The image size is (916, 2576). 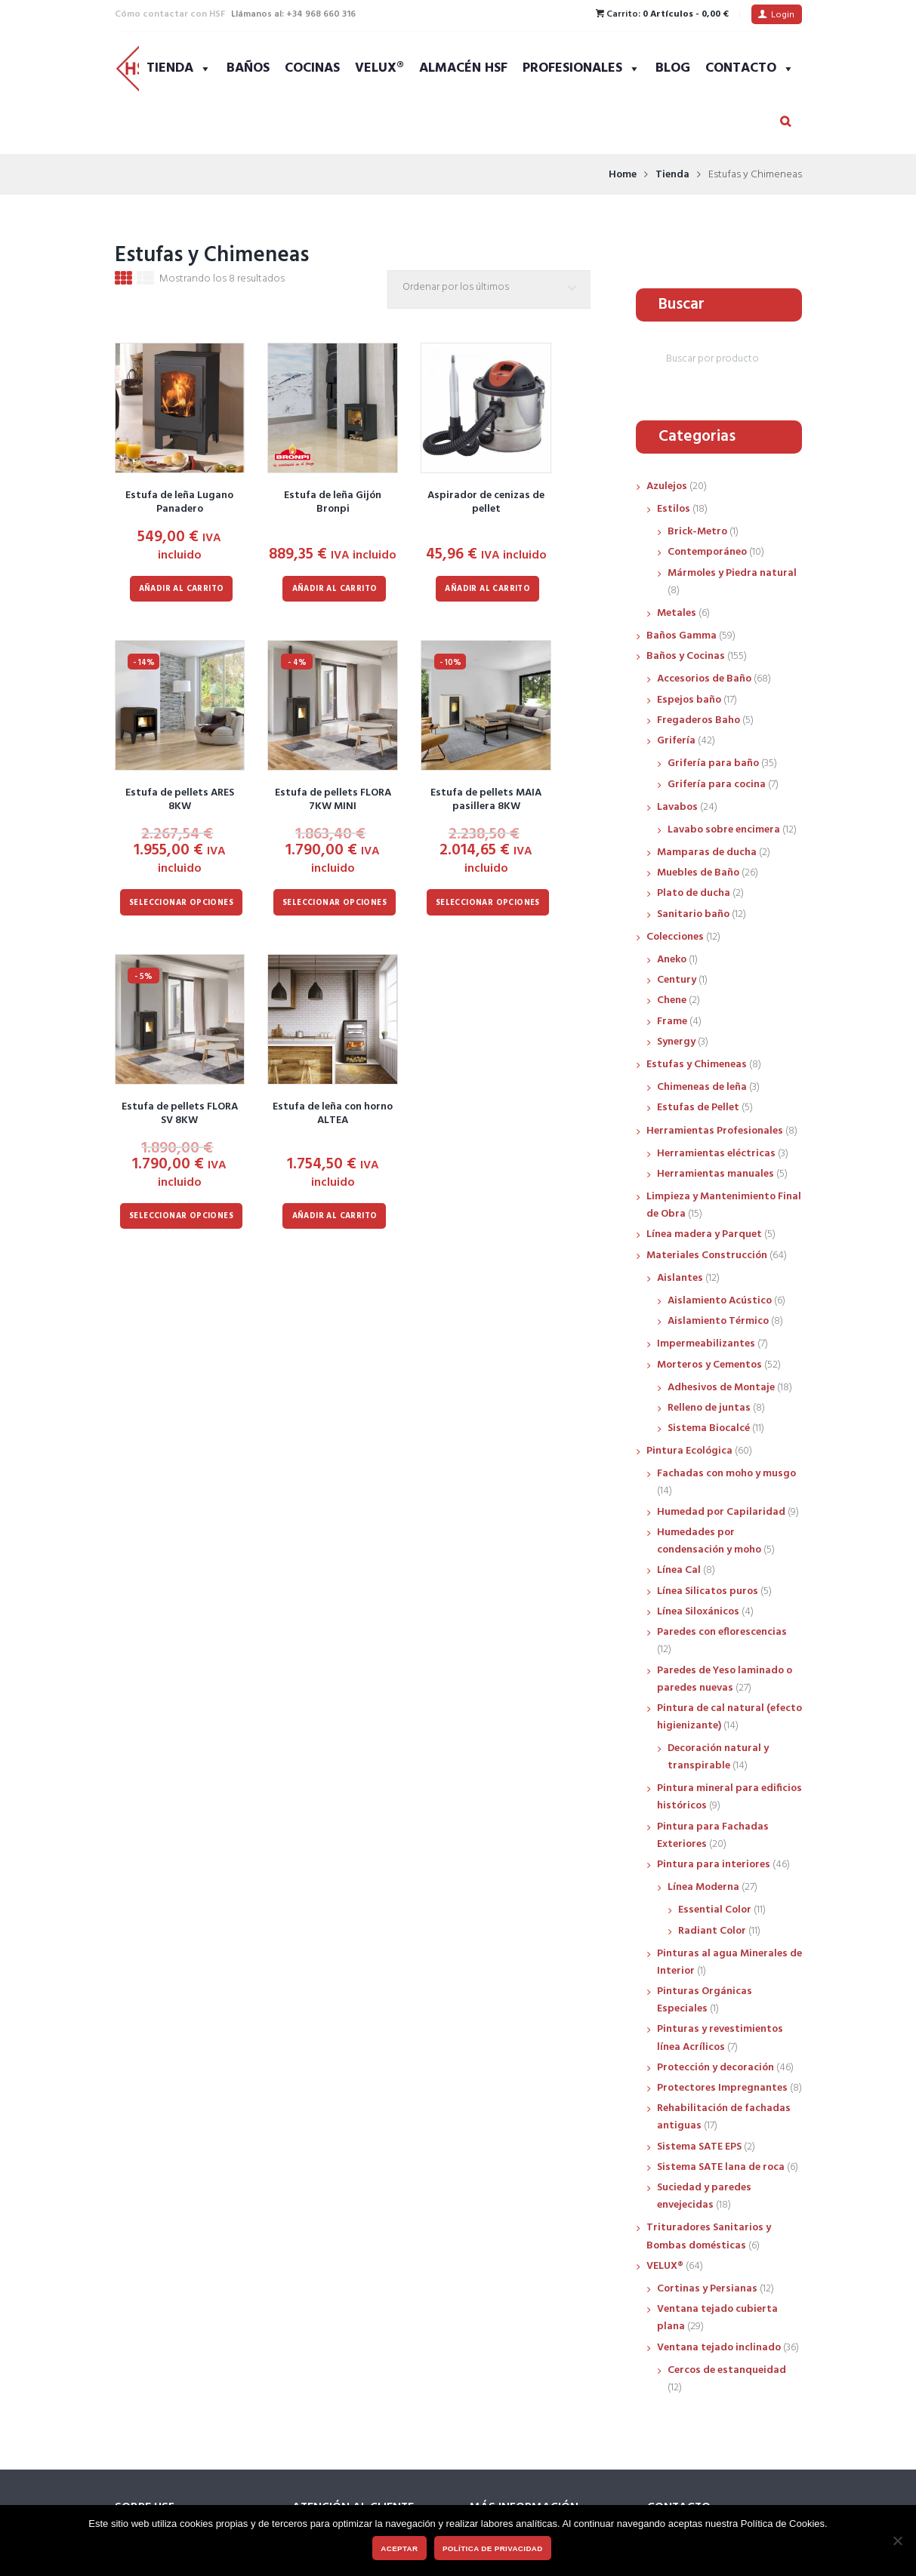 What do you see at coordinates (689, 700) in the screenshot?
I see `Espejos baño` at bounding box center [689, 700].